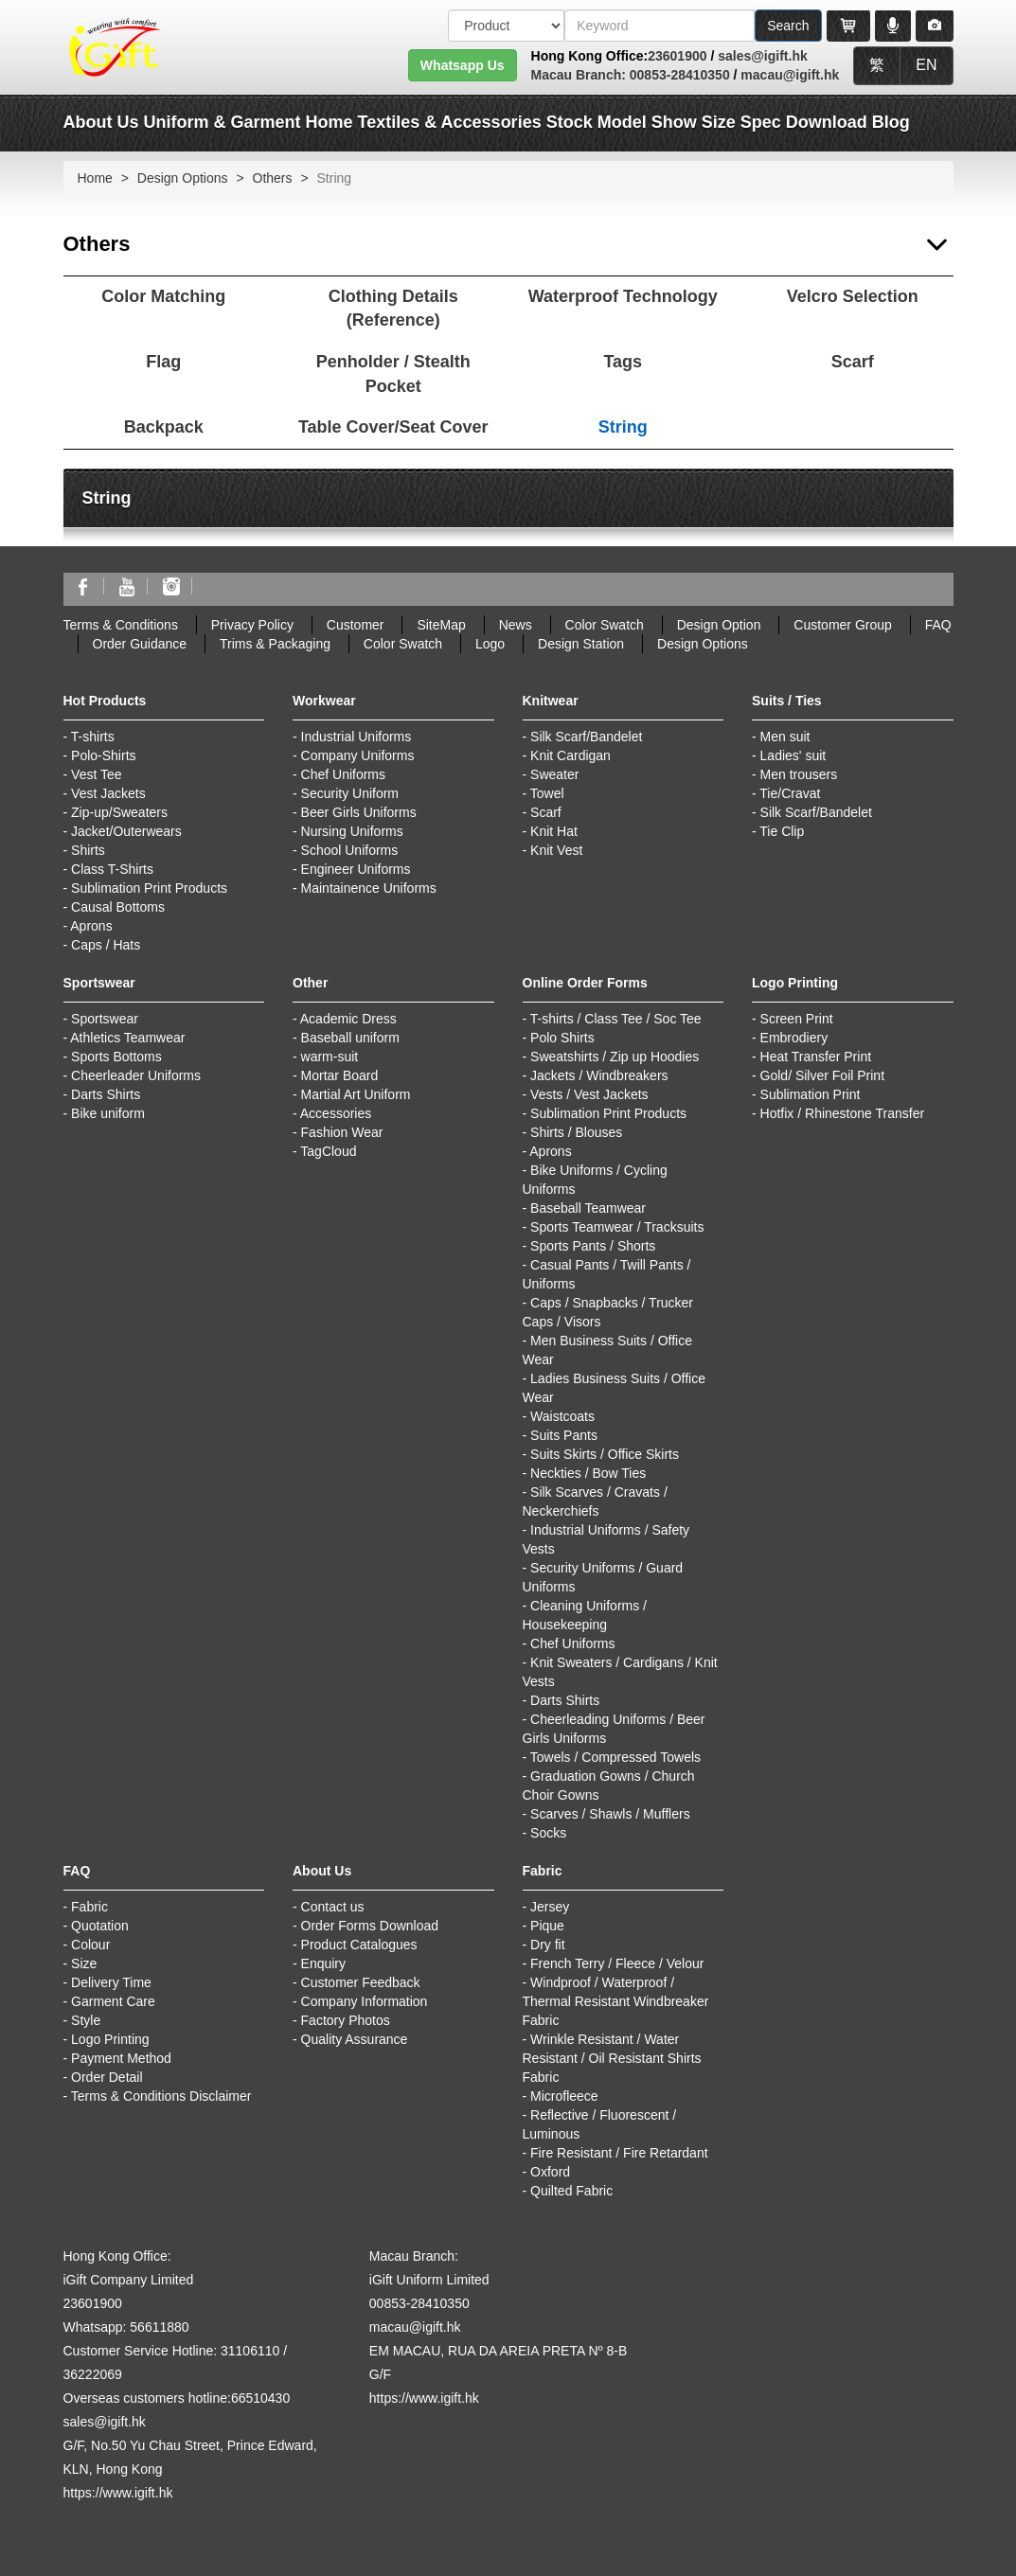  What do you see at coordinates (789, 74) in the screenshot?
I see `macau@igift.hk` at bounding box center [789, 74].